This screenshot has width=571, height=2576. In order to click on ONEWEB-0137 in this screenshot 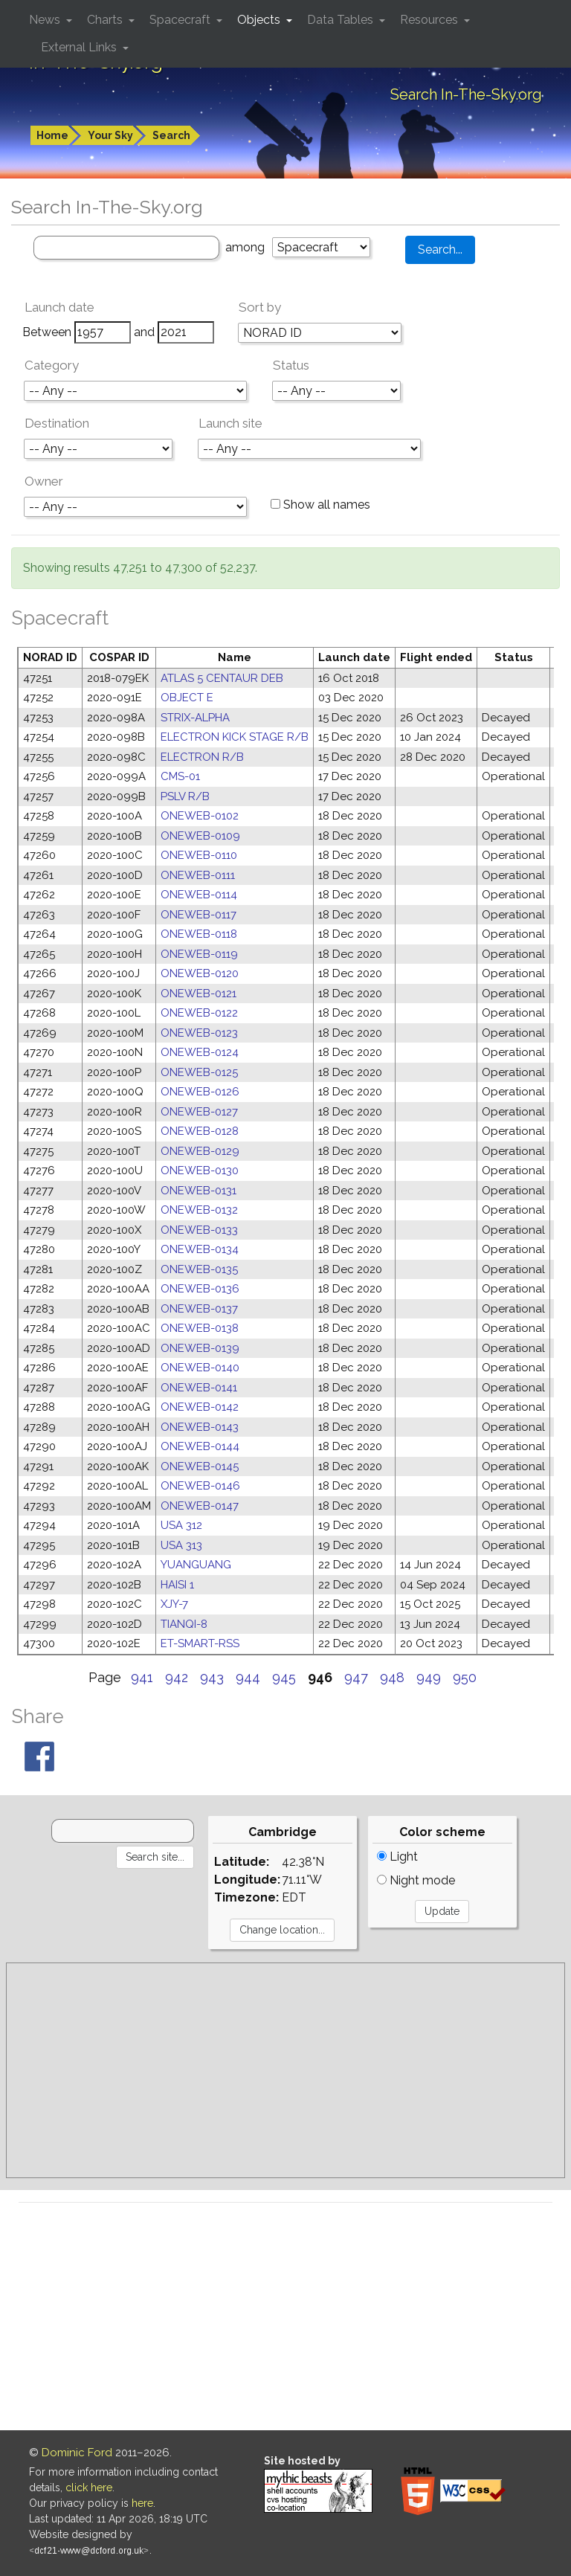, I will do `click(199, 1309)`.